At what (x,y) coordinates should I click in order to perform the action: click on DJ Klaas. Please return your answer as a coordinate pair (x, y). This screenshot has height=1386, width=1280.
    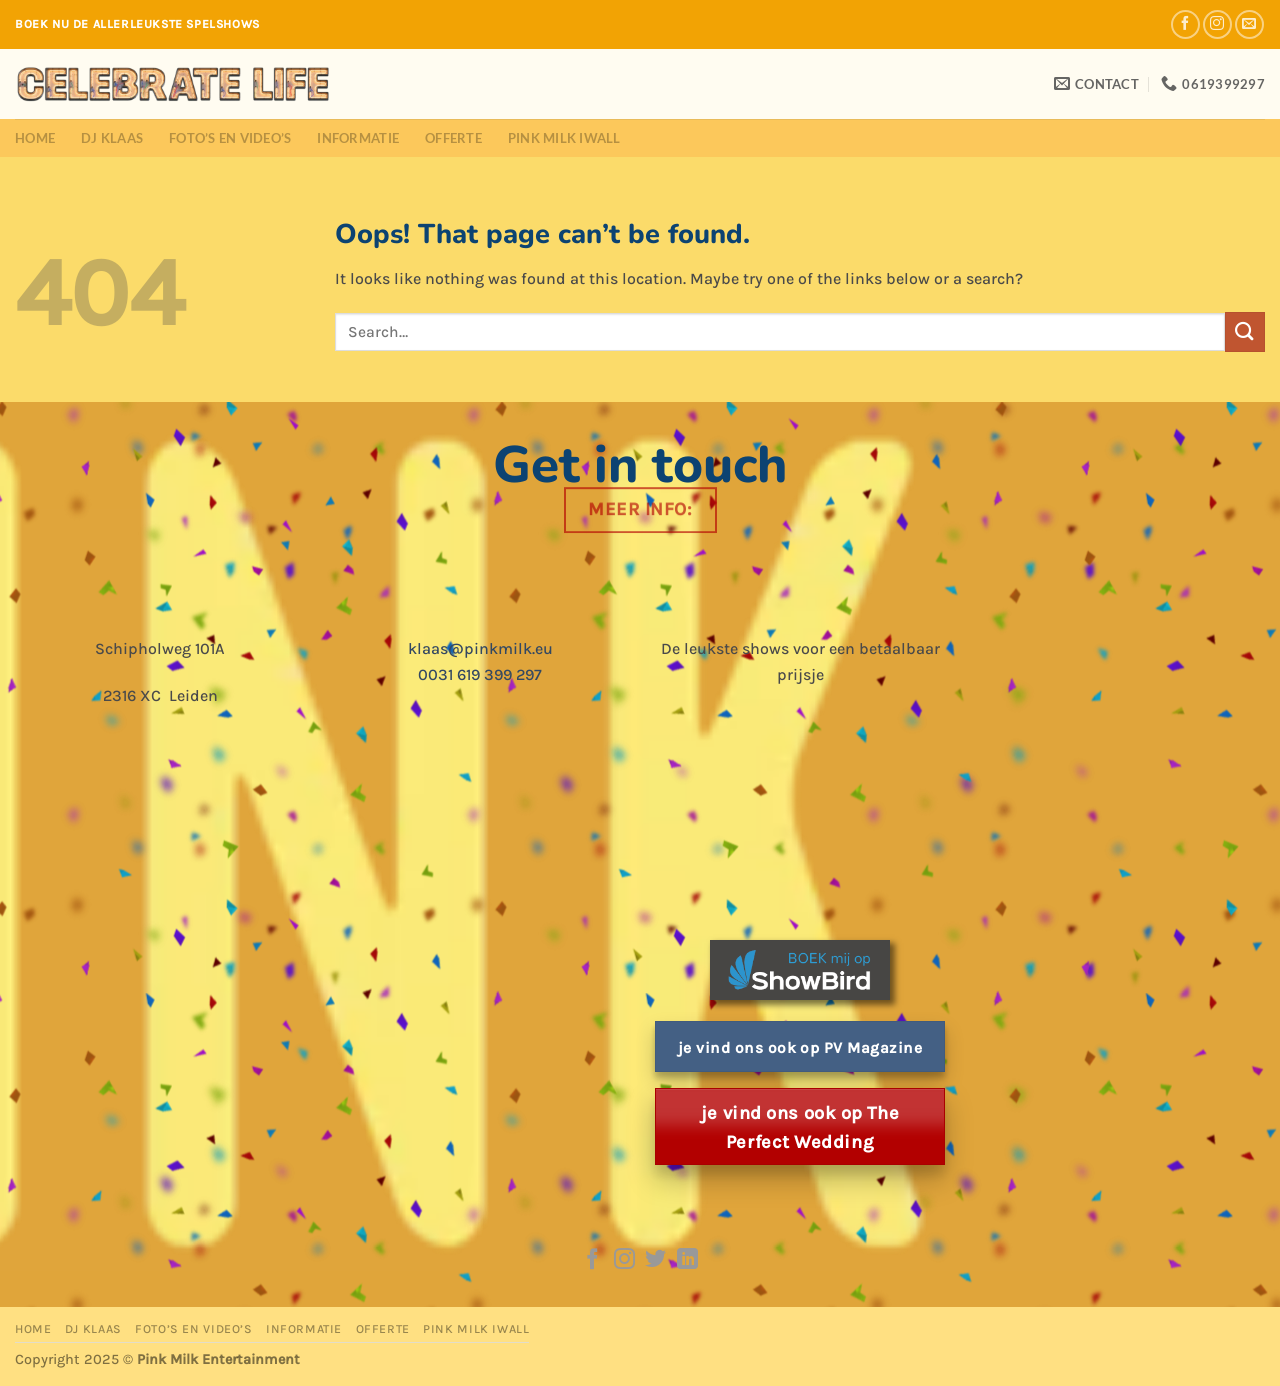
    Looking at the image, I should click on (112, 138).